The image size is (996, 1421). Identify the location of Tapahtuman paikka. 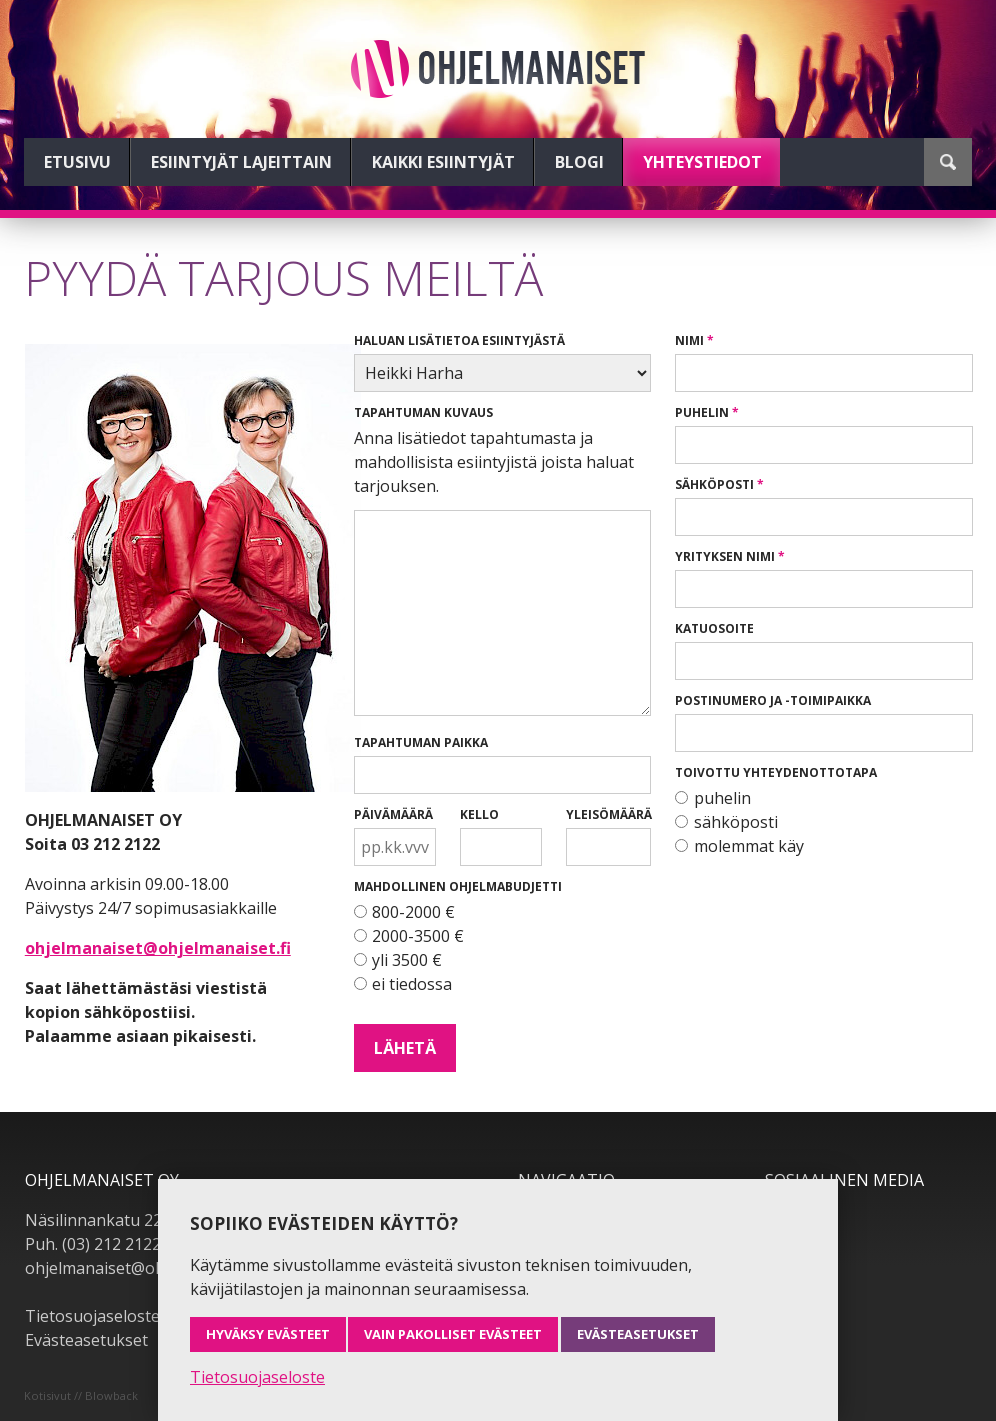
(421, 742).